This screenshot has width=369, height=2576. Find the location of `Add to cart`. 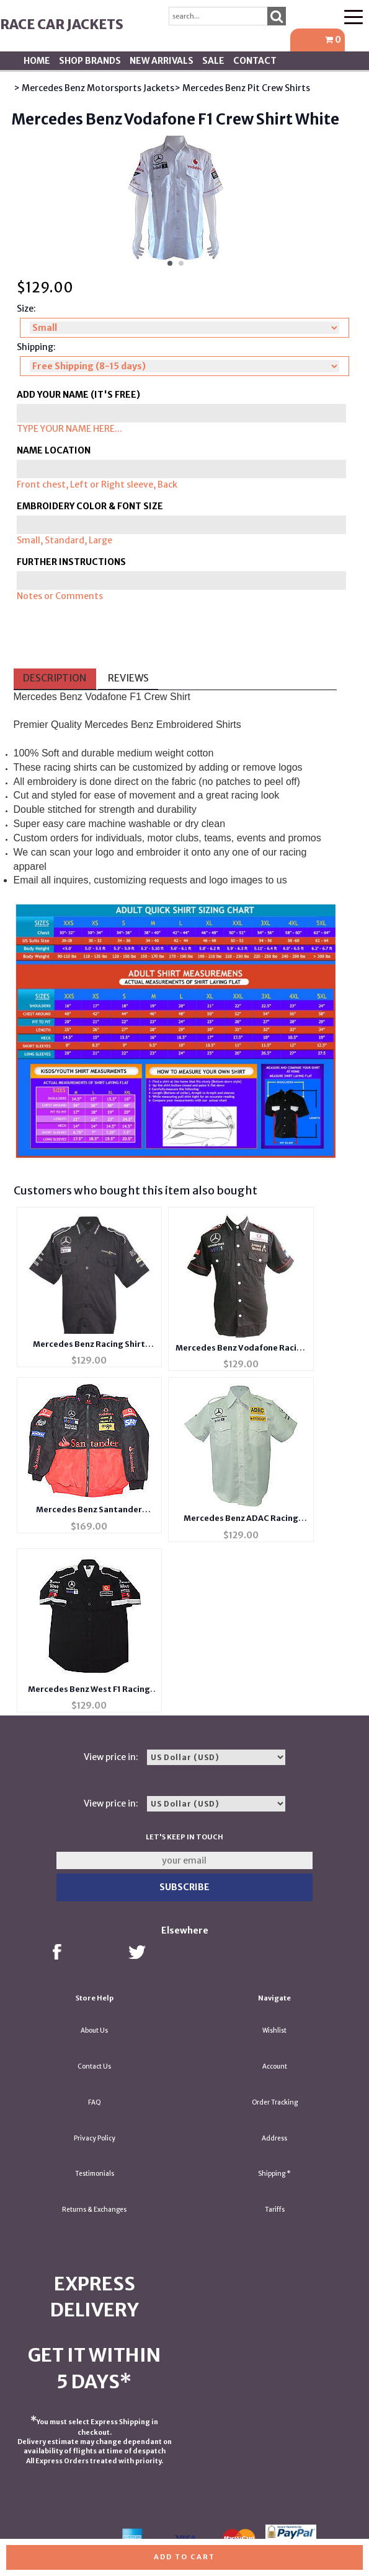

Add to cart is located at coordinates (184, 2556).